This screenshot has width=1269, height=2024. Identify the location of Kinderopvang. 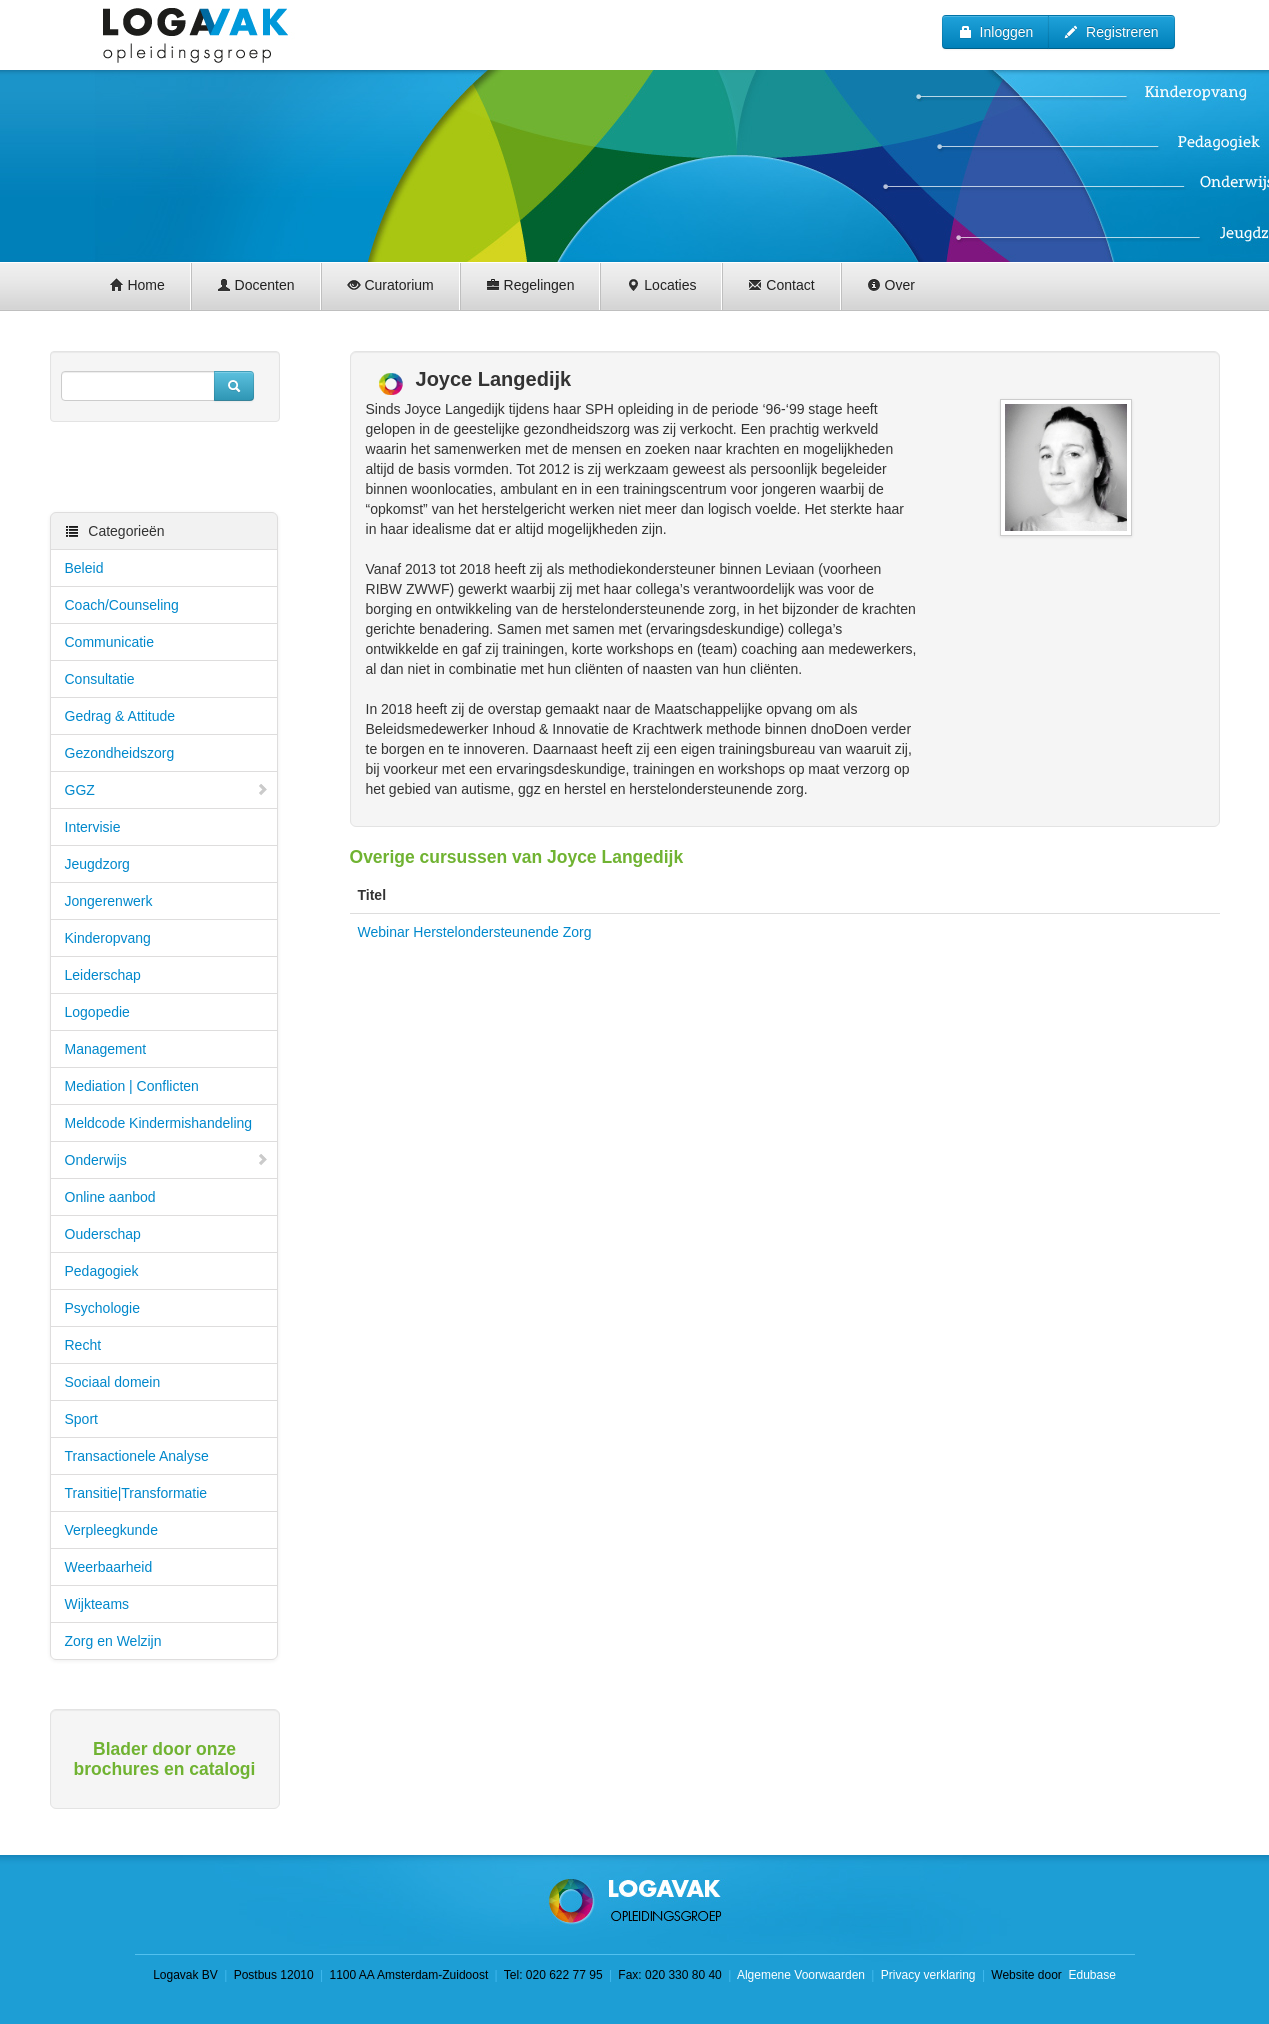
(108, 938).